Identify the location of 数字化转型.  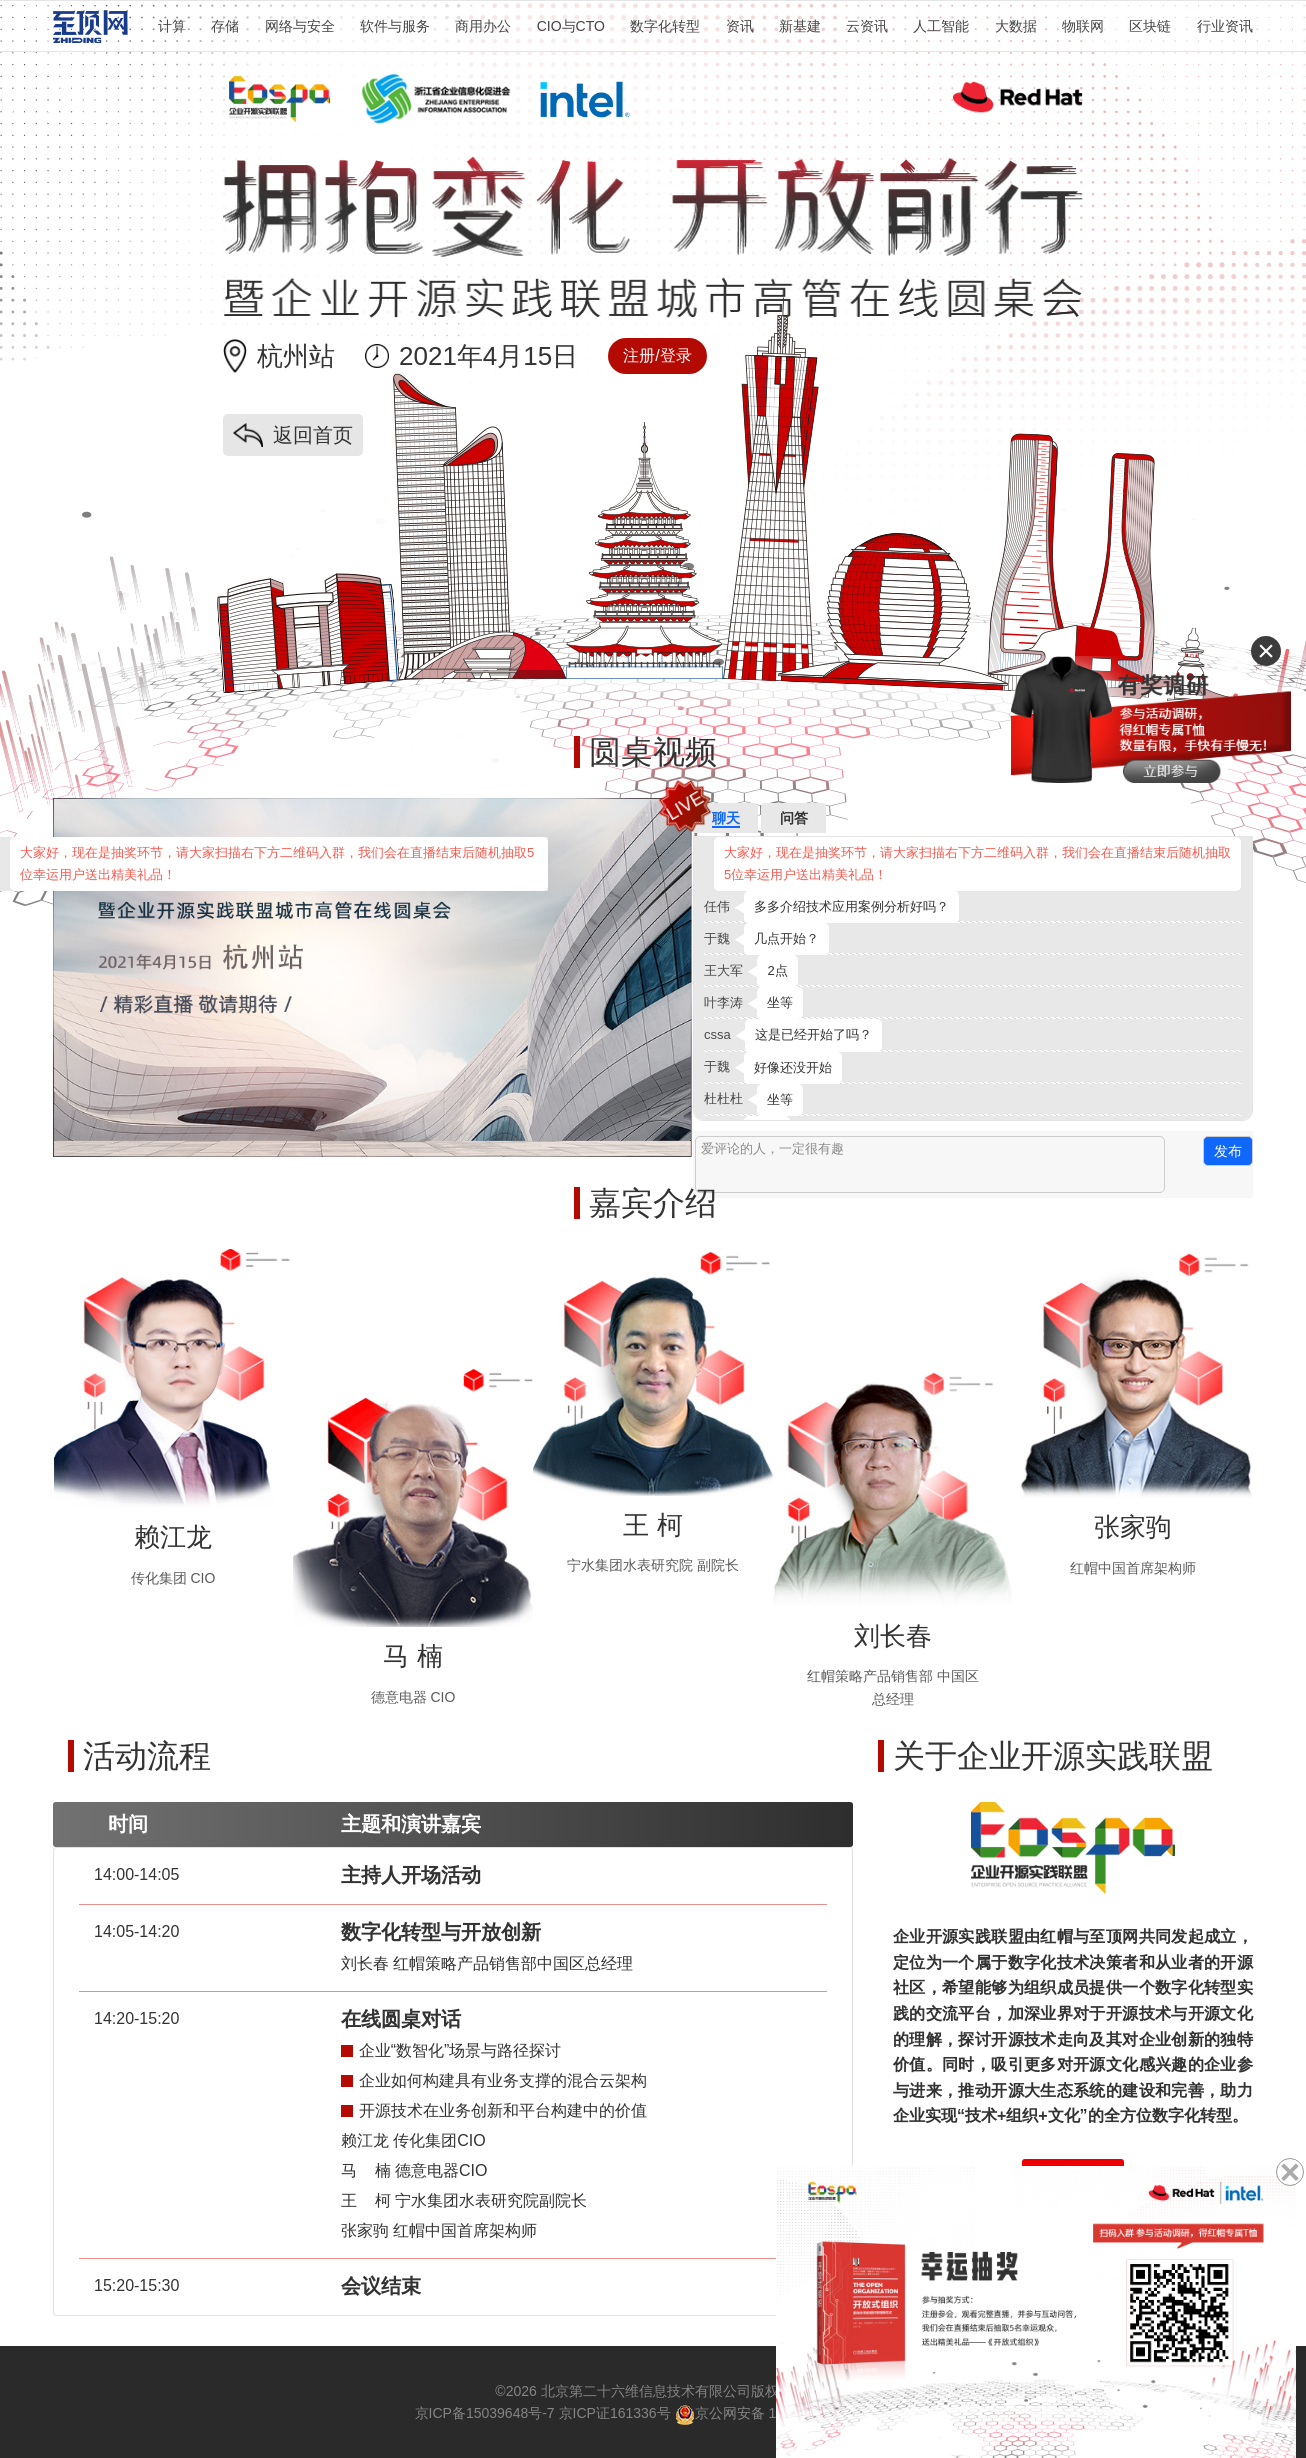
(665, 26).